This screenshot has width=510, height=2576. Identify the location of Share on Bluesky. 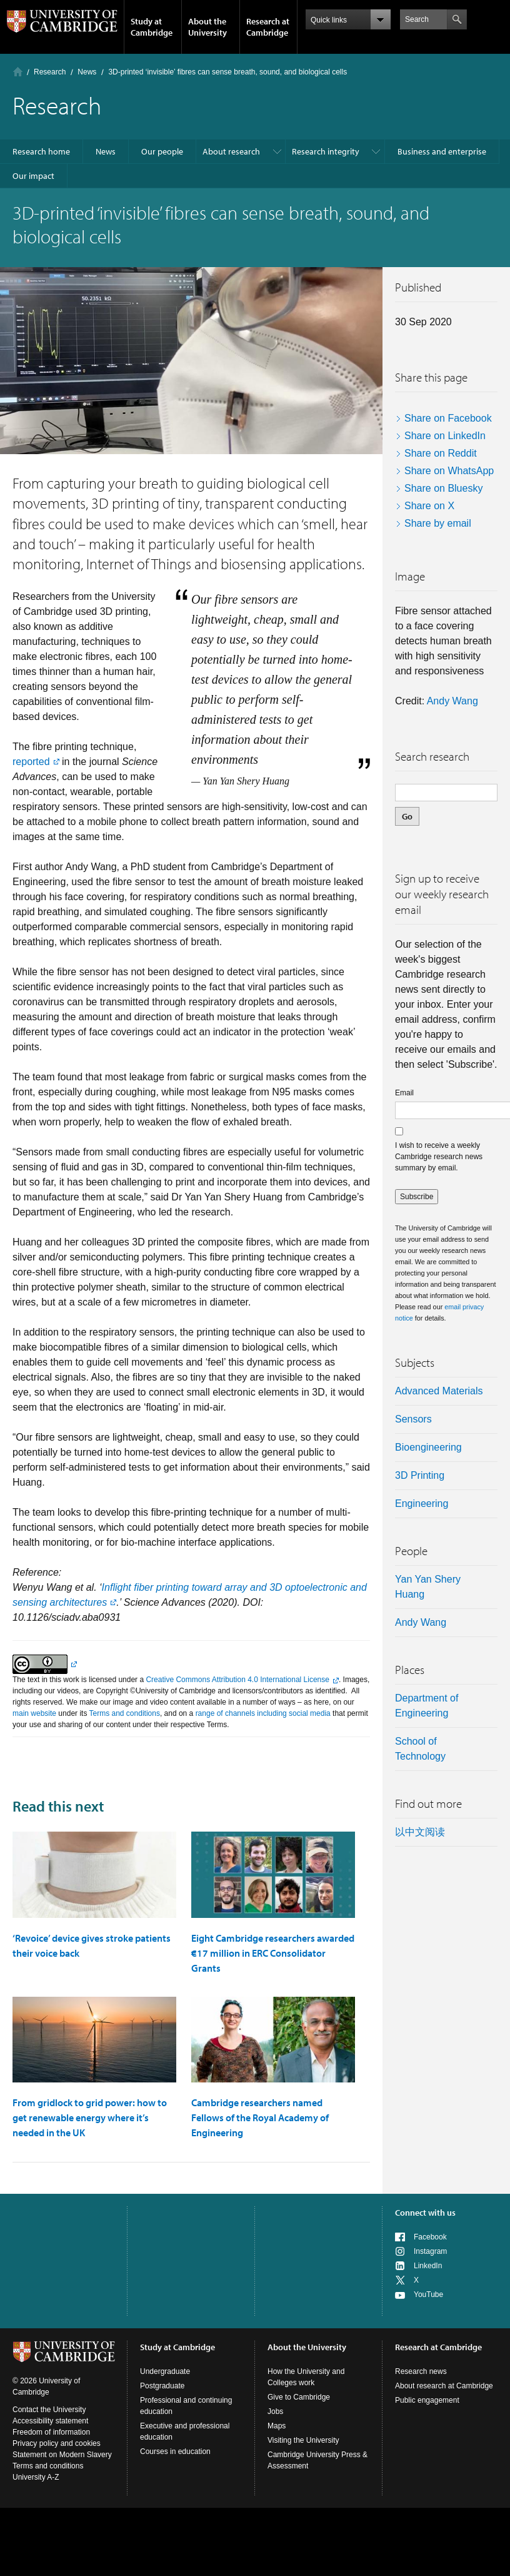
(443, 488).